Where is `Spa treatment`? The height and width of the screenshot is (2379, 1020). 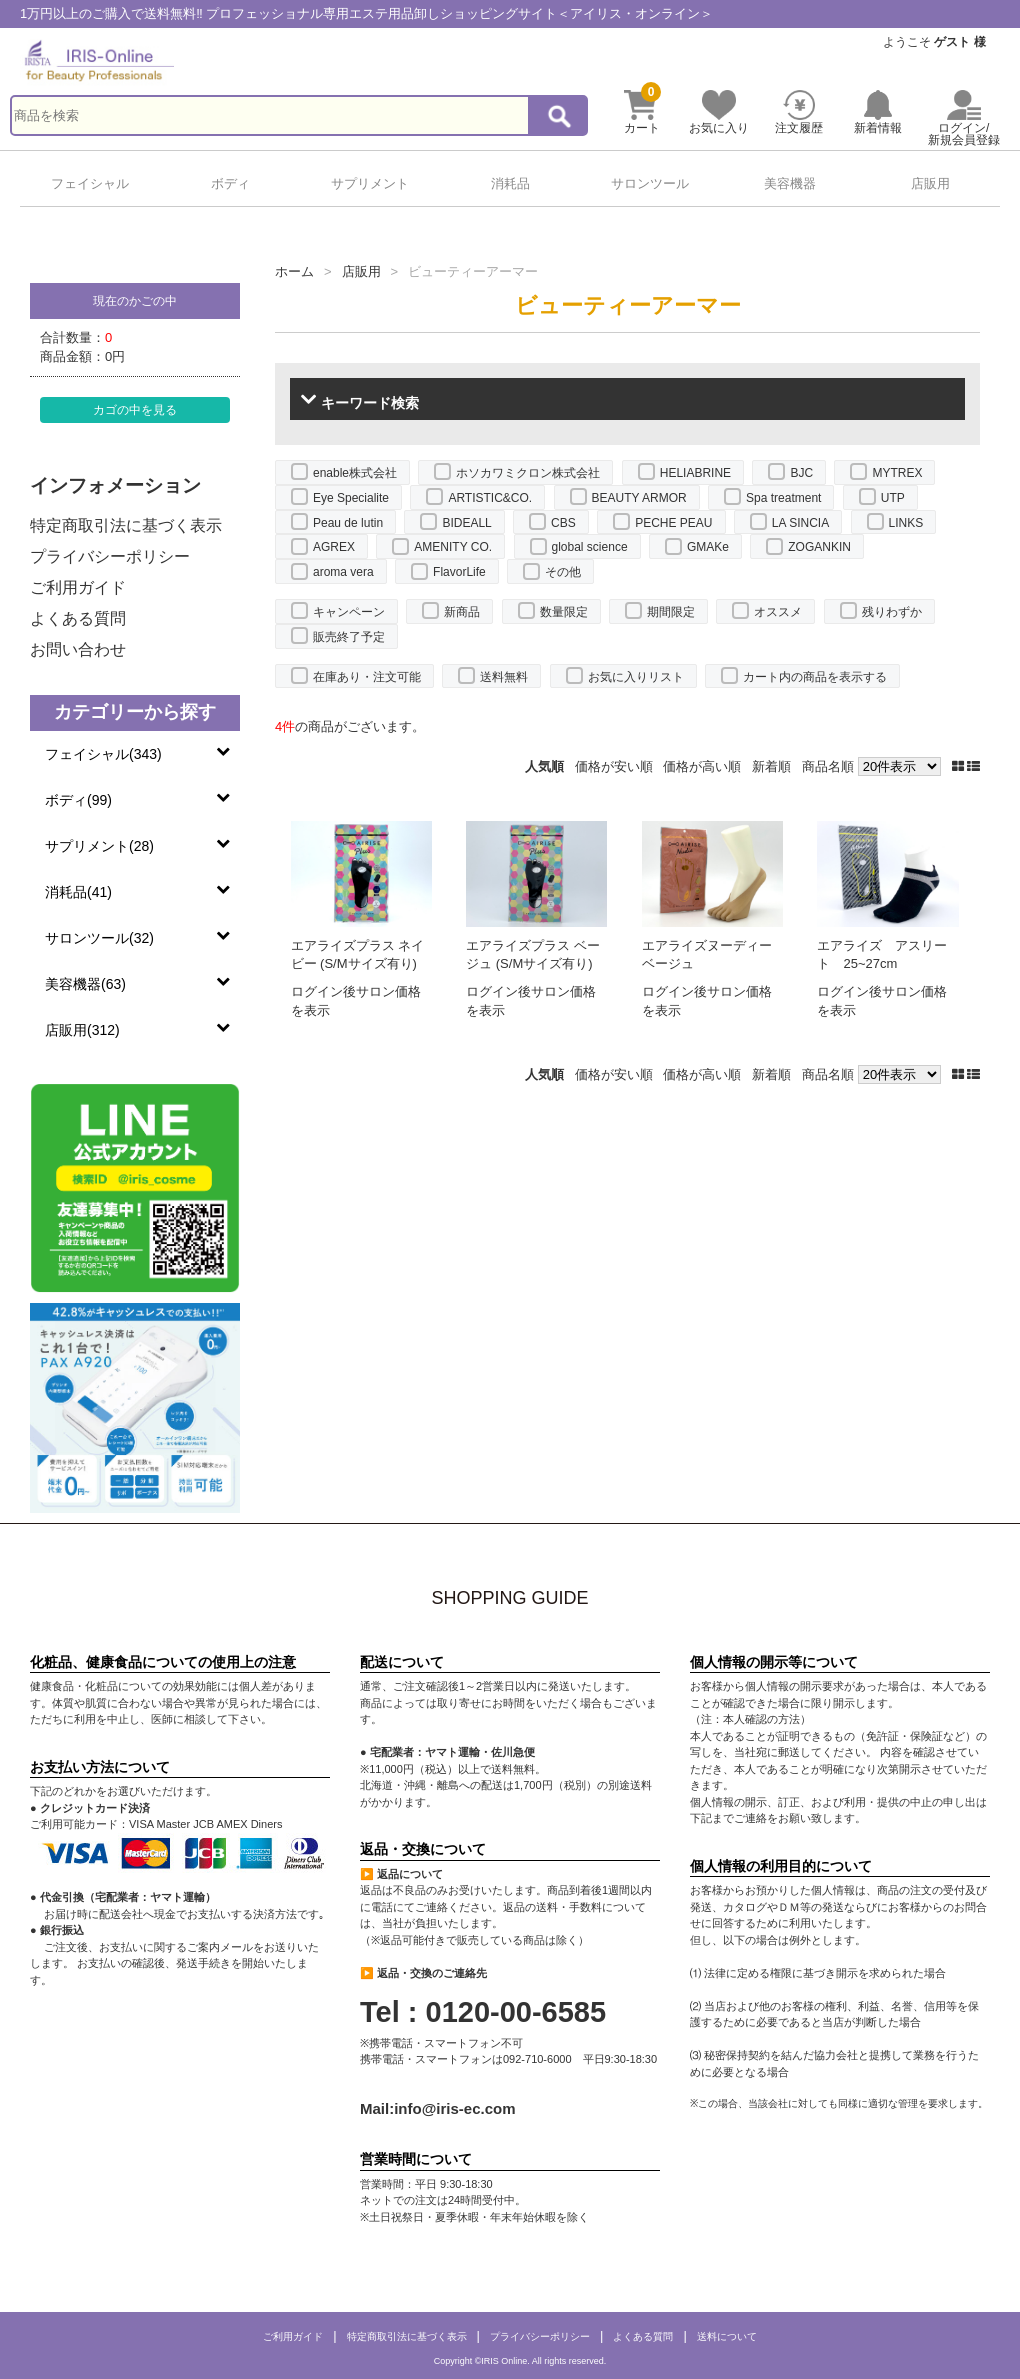
Spa treatment is located at coordinates (783, 498).